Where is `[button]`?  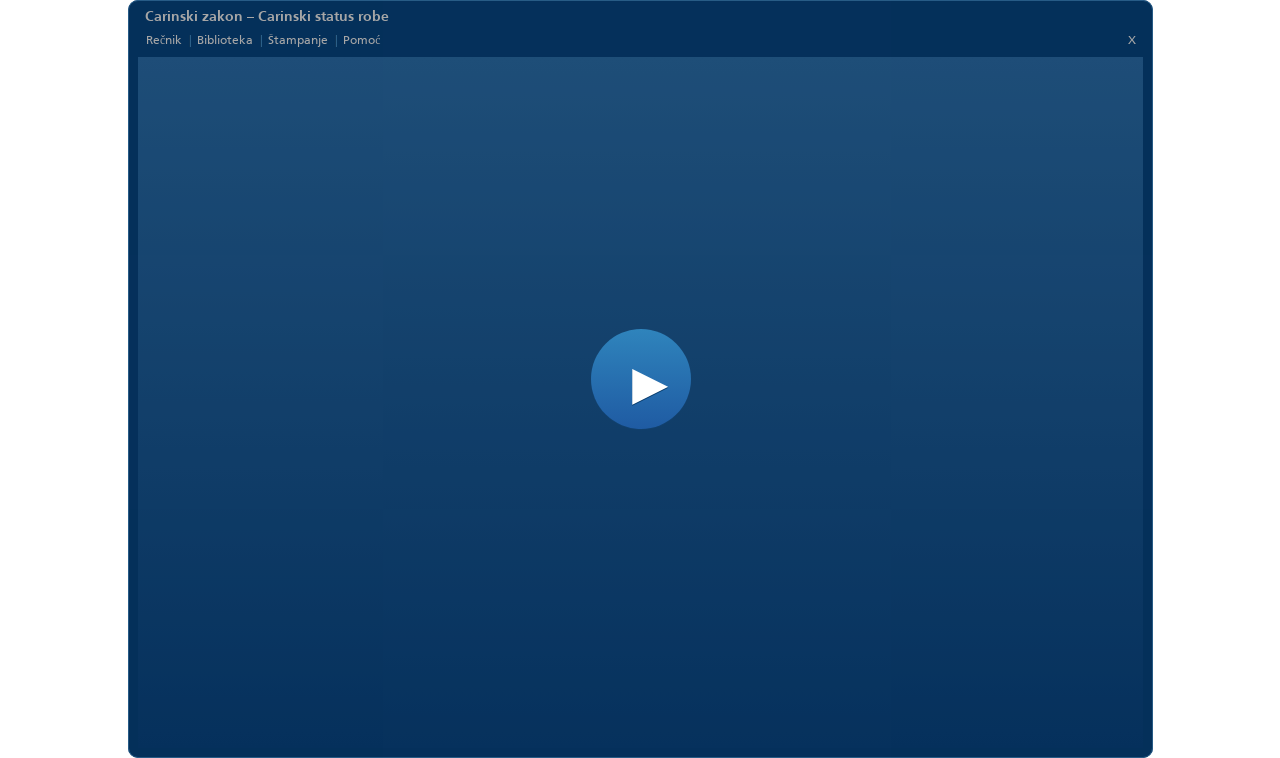
[button] is located at coordinates (641, 379).